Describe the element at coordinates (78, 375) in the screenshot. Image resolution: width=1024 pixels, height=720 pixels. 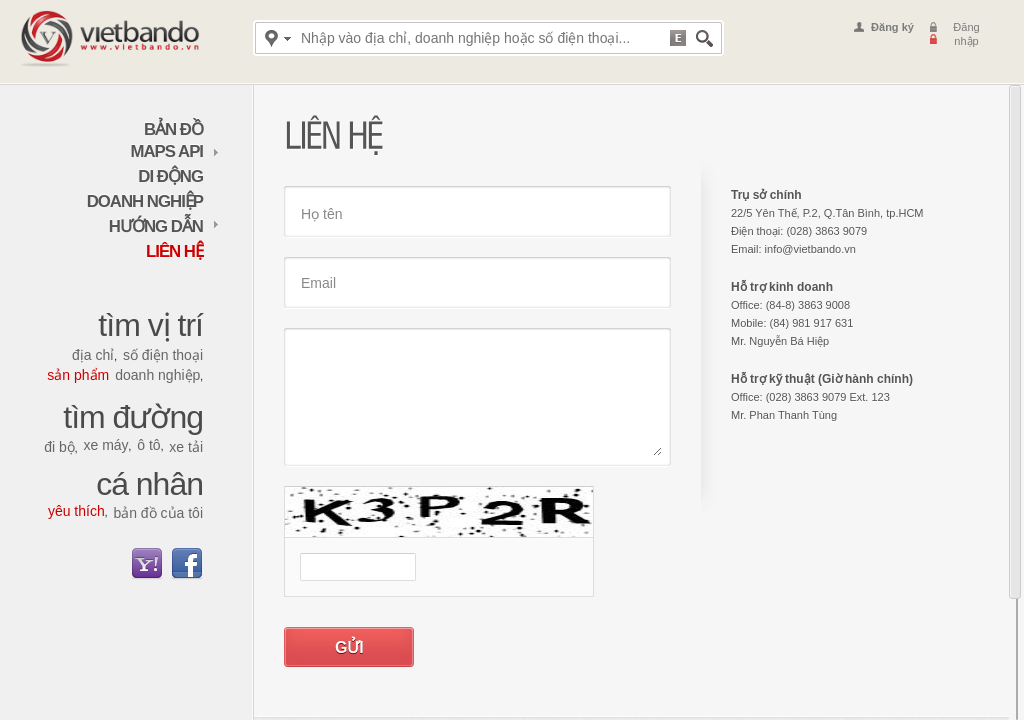
I see `Sản phẩm` at that location.